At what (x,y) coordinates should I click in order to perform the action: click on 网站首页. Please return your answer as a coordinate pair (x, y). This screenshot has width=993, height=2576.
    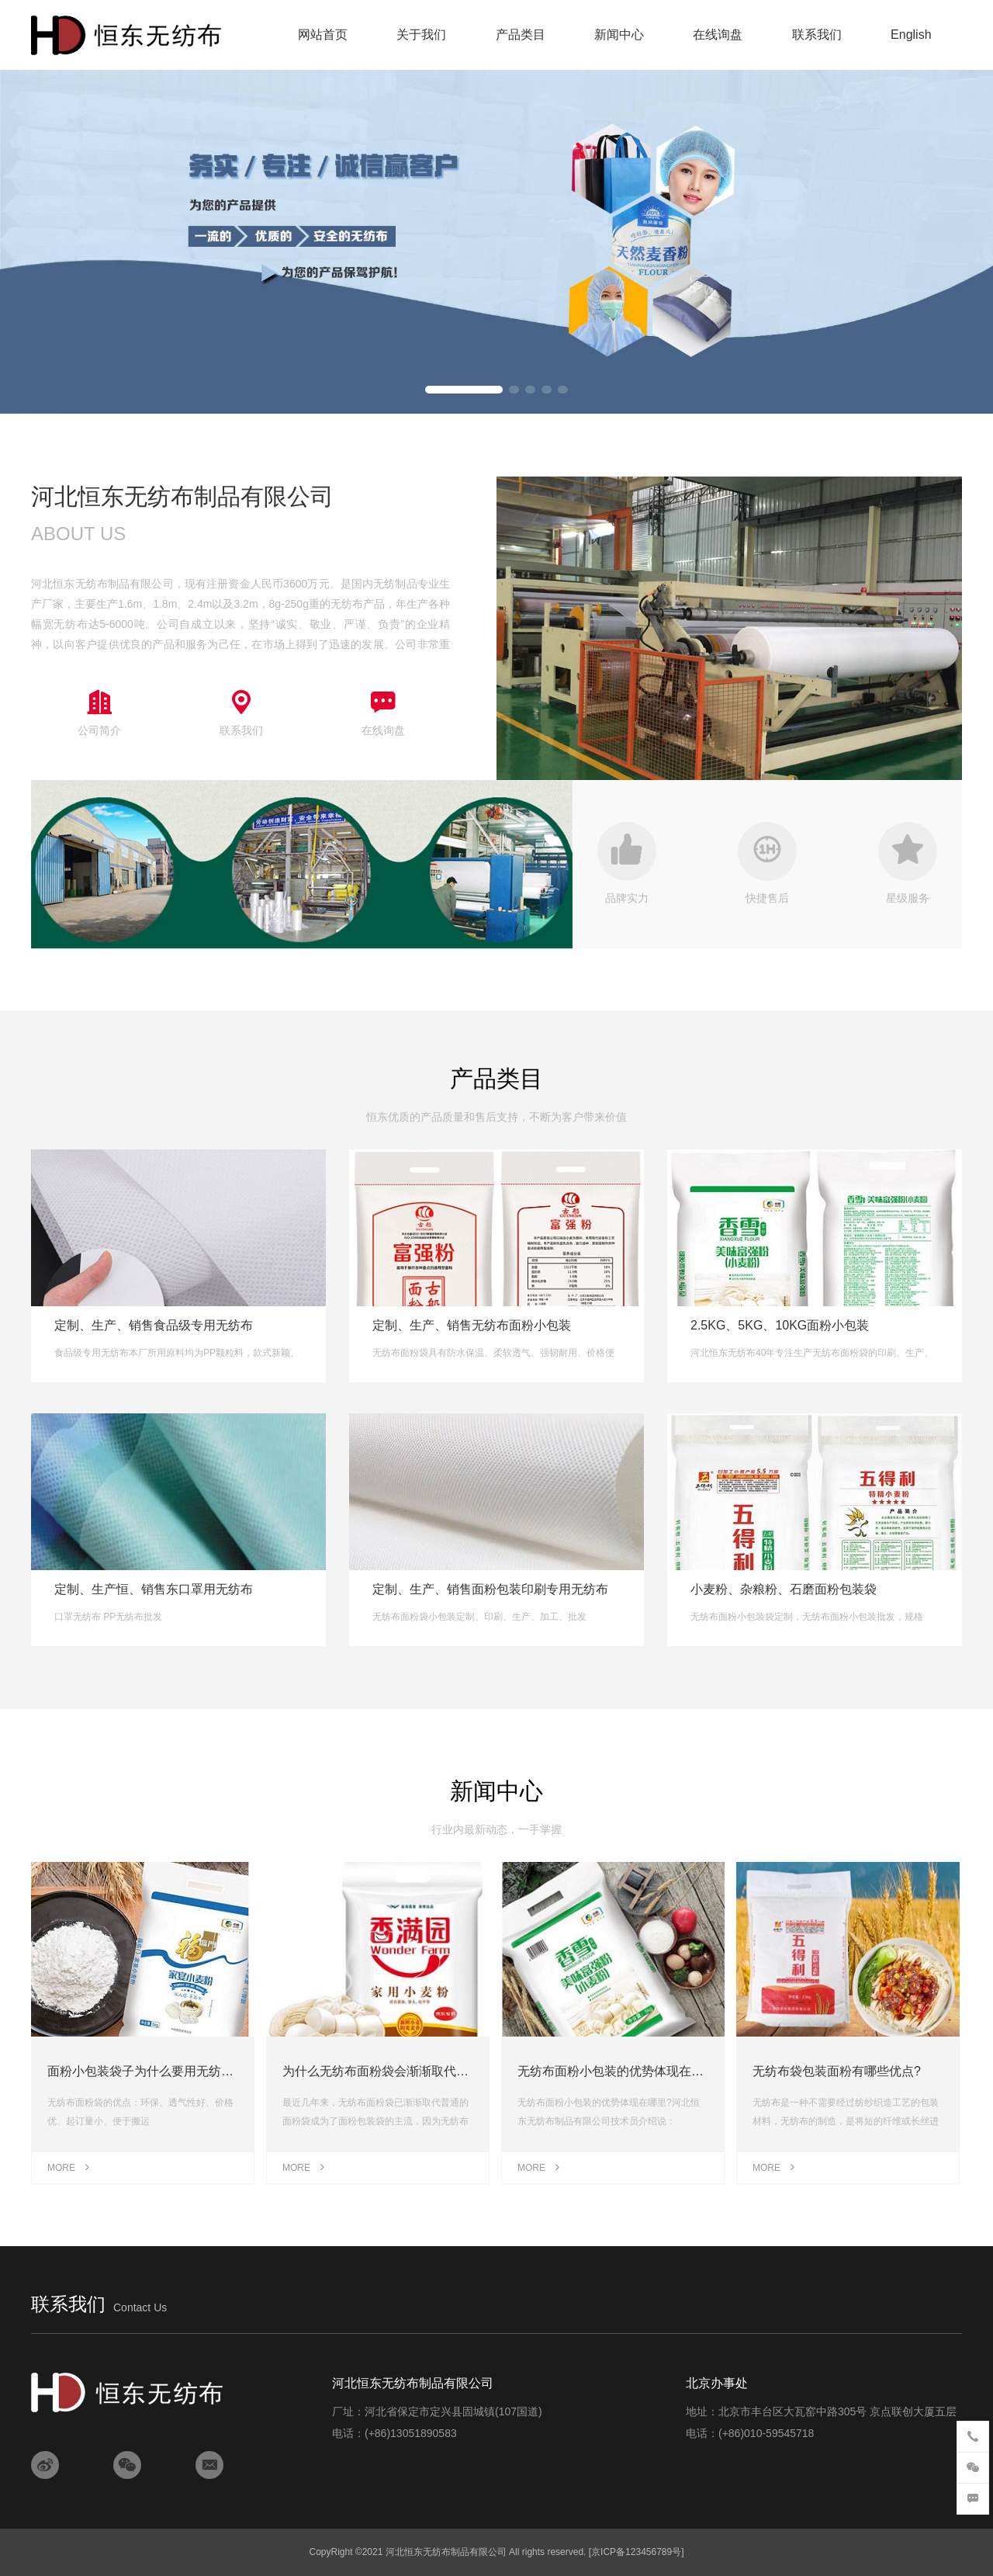
    Looking at the image, I should click on (323, 34).